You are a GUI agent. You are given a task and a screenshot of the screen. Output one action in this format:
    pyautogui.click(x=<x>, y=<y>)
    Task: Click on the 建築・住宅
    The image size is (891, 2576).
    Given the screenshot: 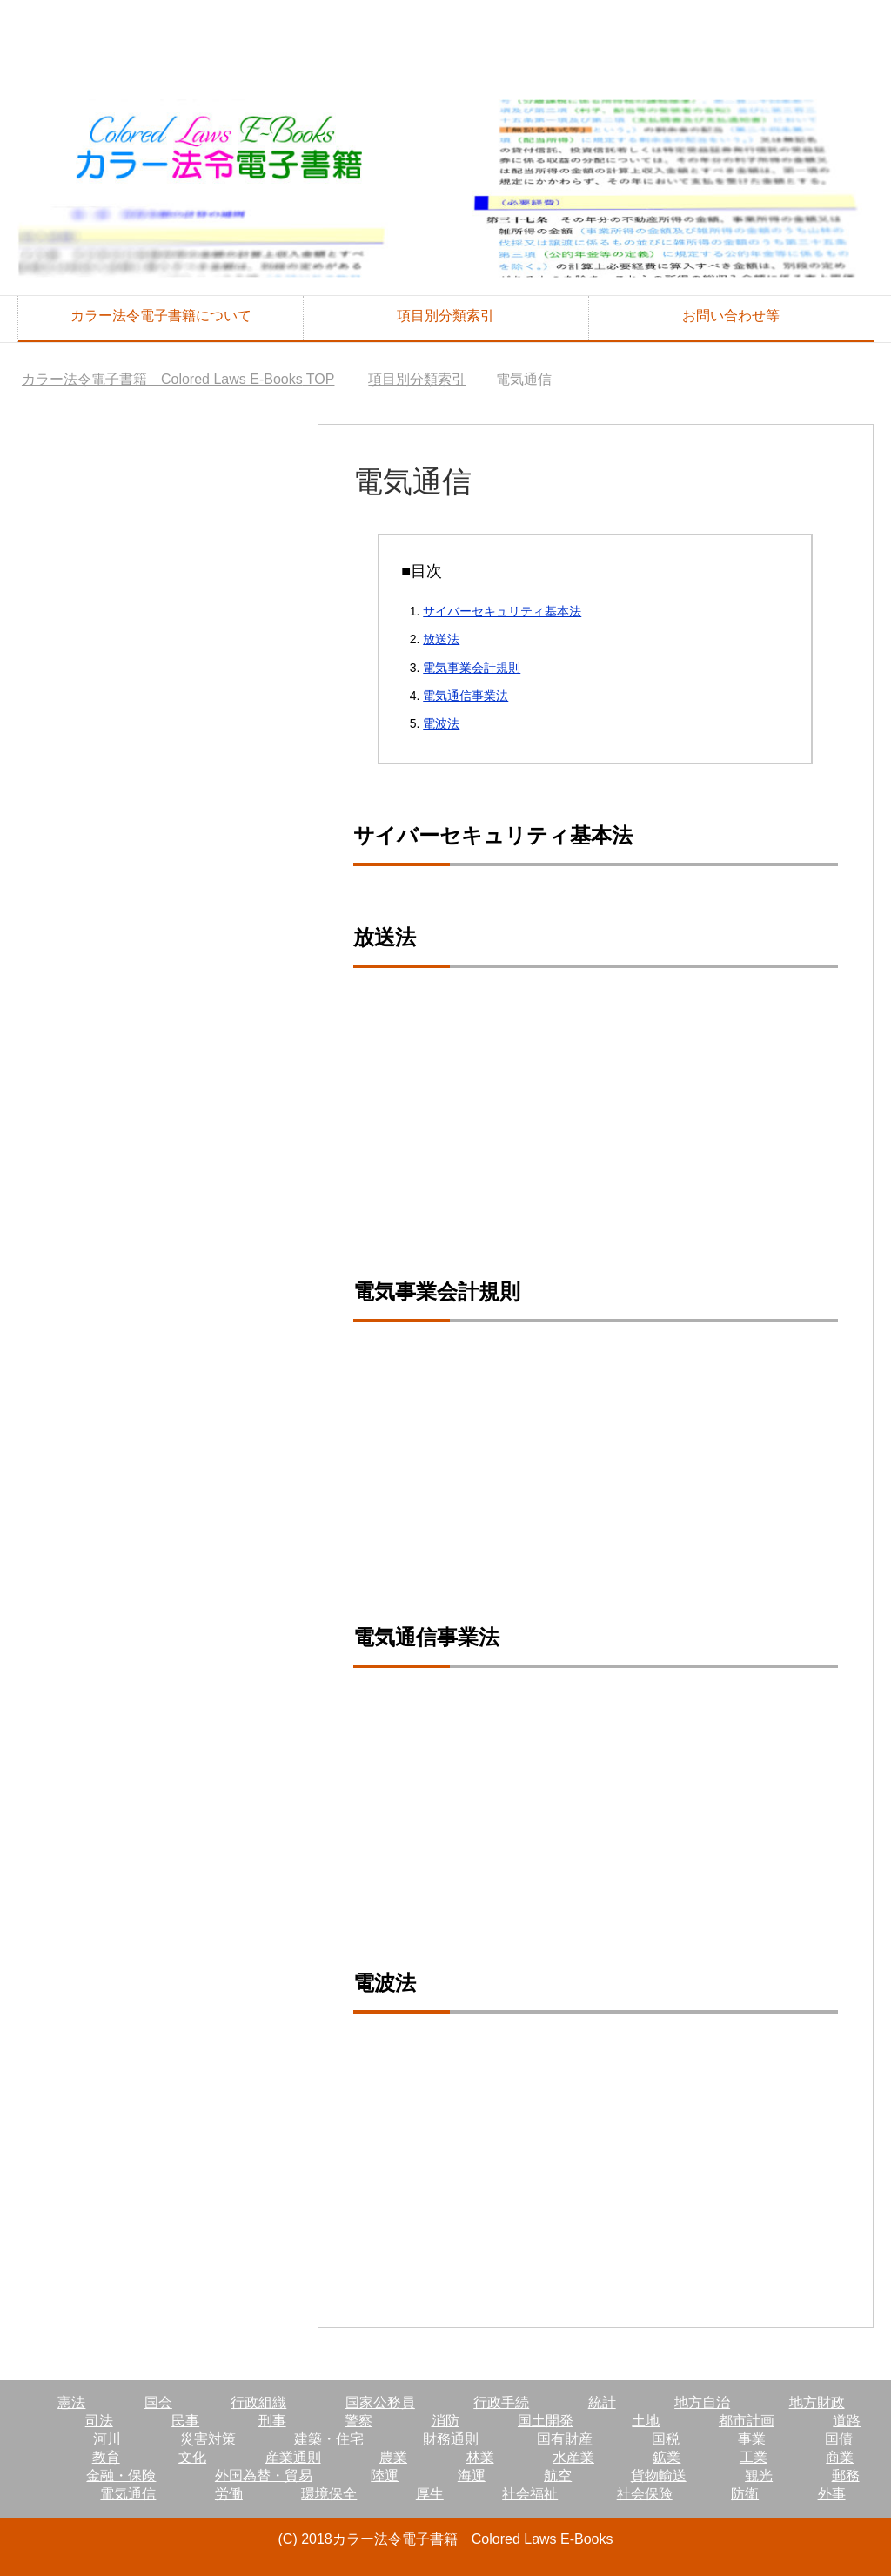 What is the action you would take?
    pyautogui.click(x=329, y=2438)
    